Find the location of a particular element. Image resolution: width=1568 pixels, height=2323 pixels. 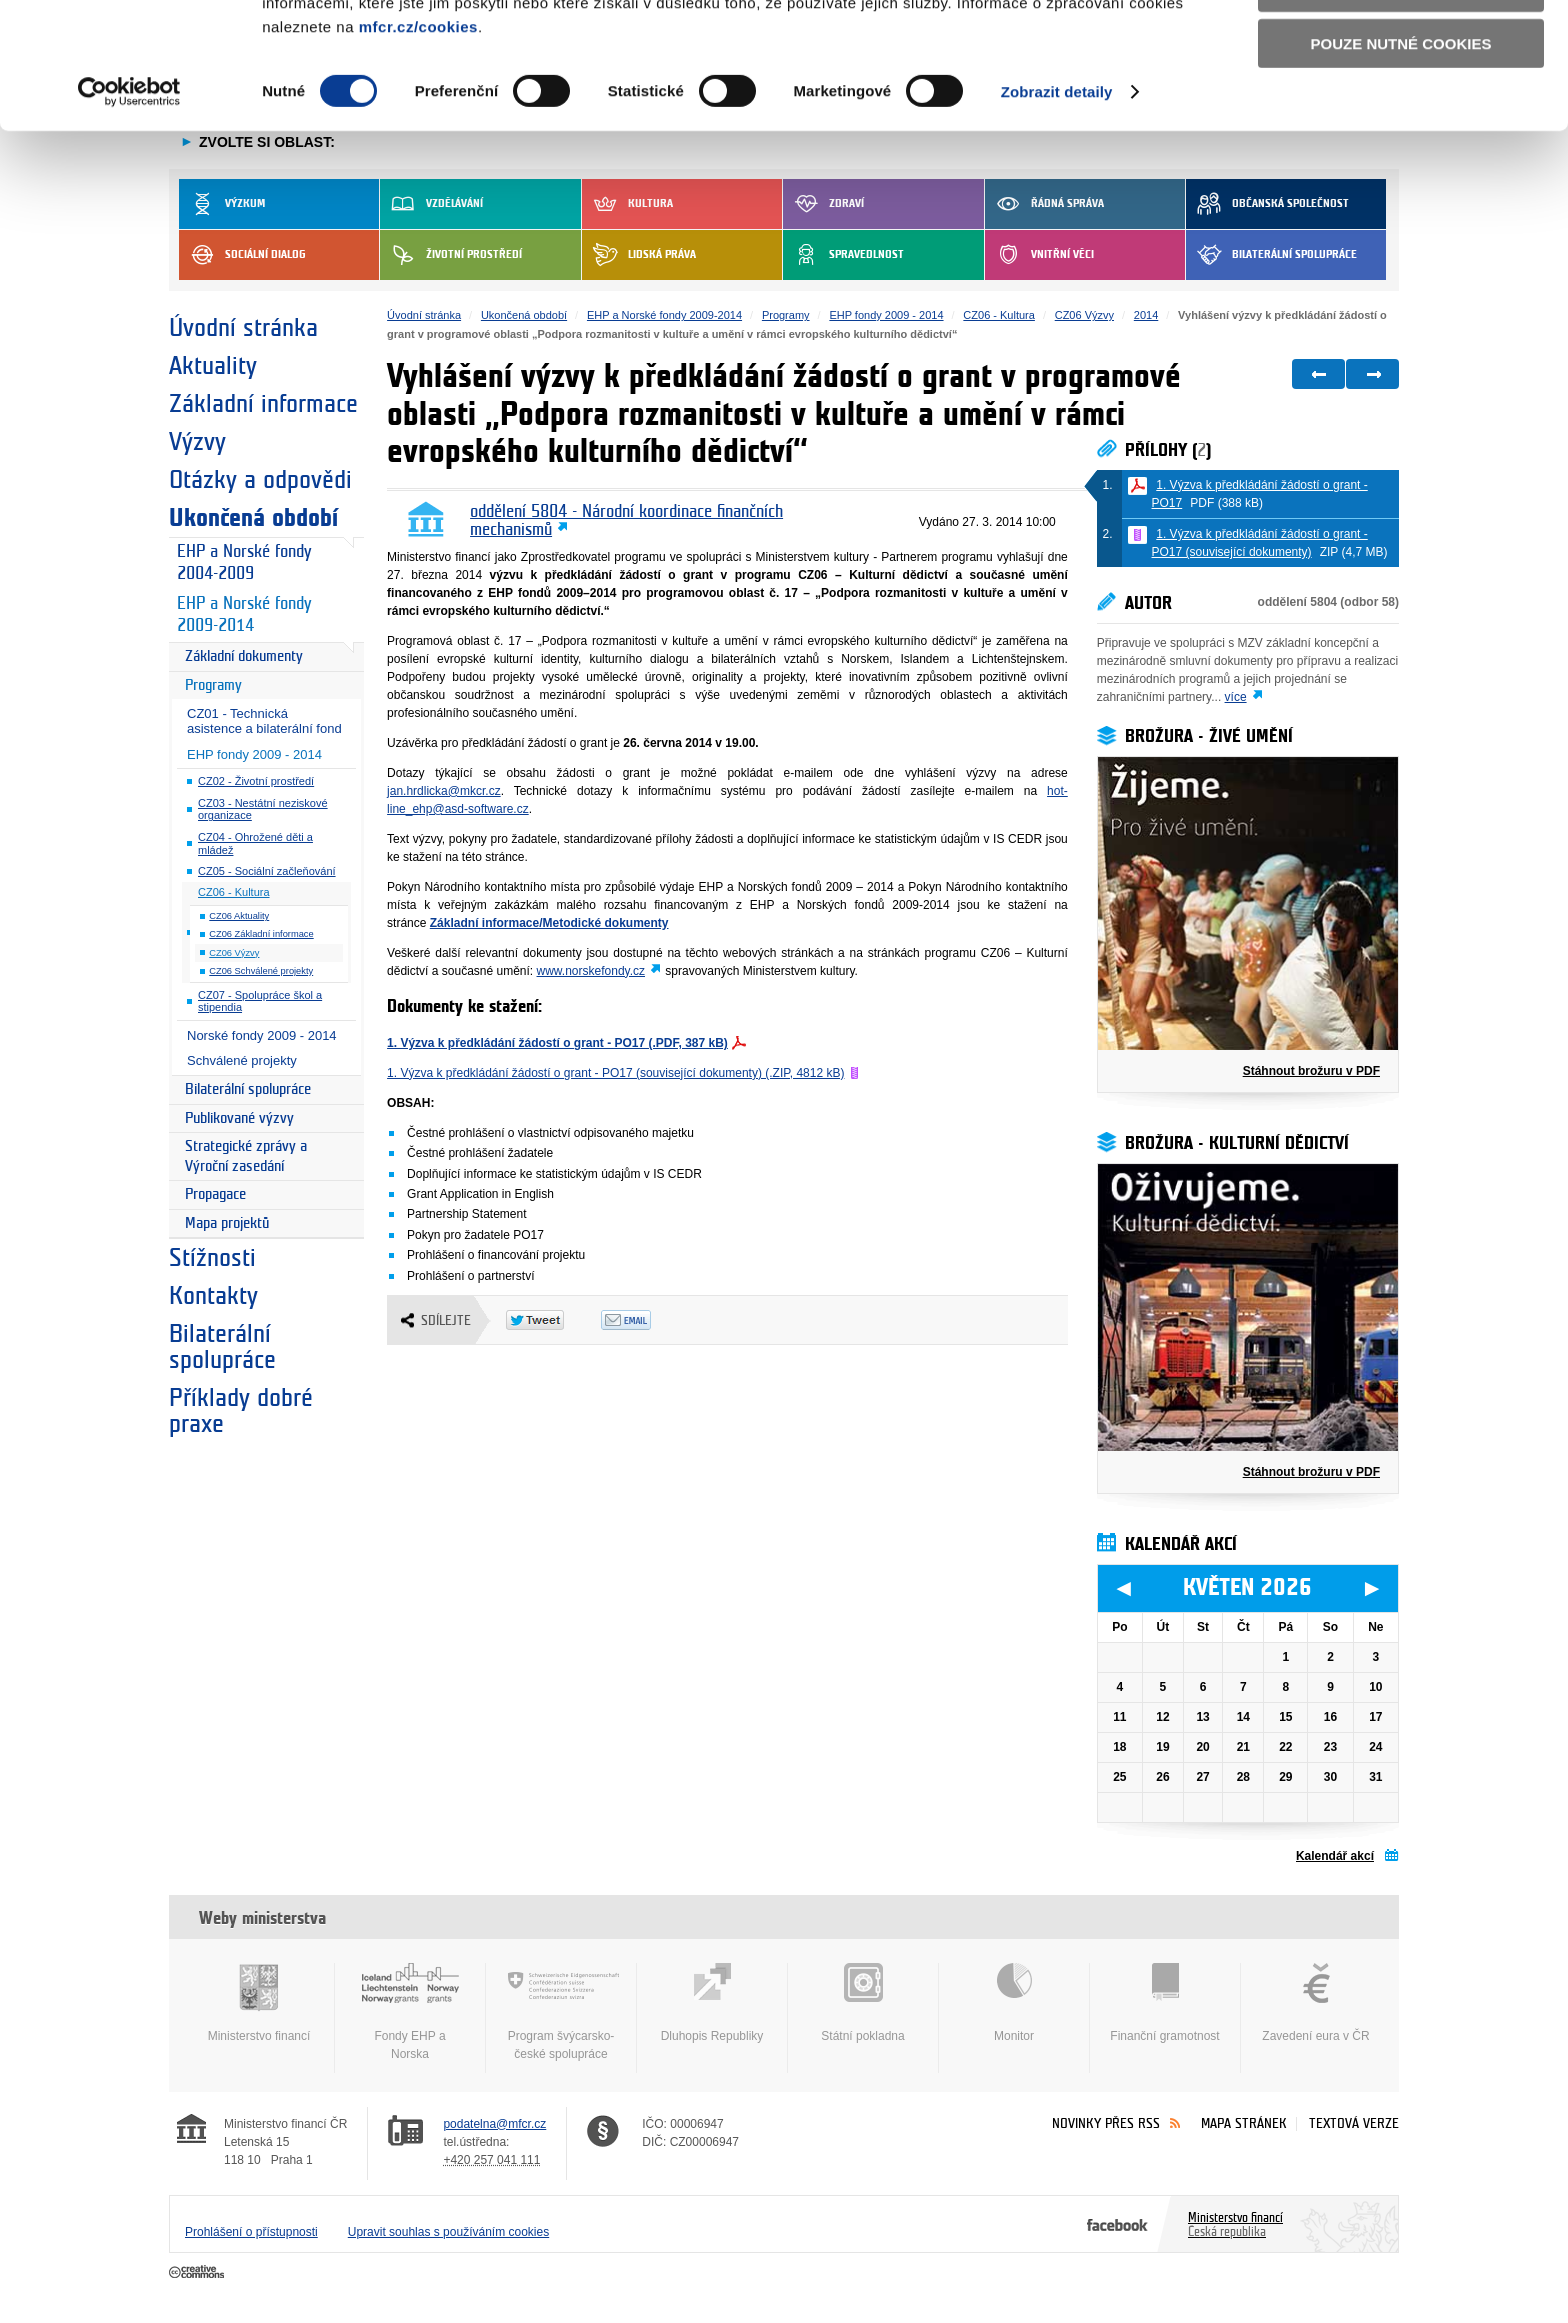

Kalendář akcí is located at coordinates (1335, 1856).